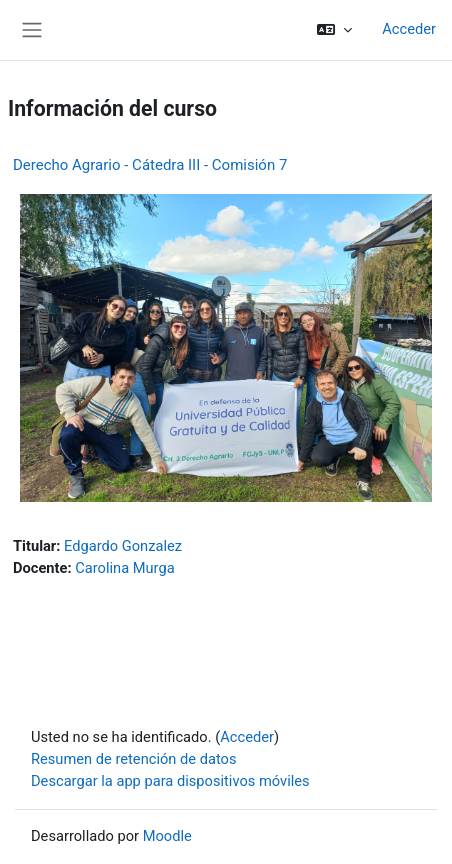 This screenshot has width=452, height=864. What do you see at coordinates (167, 836) in the screenshot?
I see `Moodle` at bounding box center [167, 836].